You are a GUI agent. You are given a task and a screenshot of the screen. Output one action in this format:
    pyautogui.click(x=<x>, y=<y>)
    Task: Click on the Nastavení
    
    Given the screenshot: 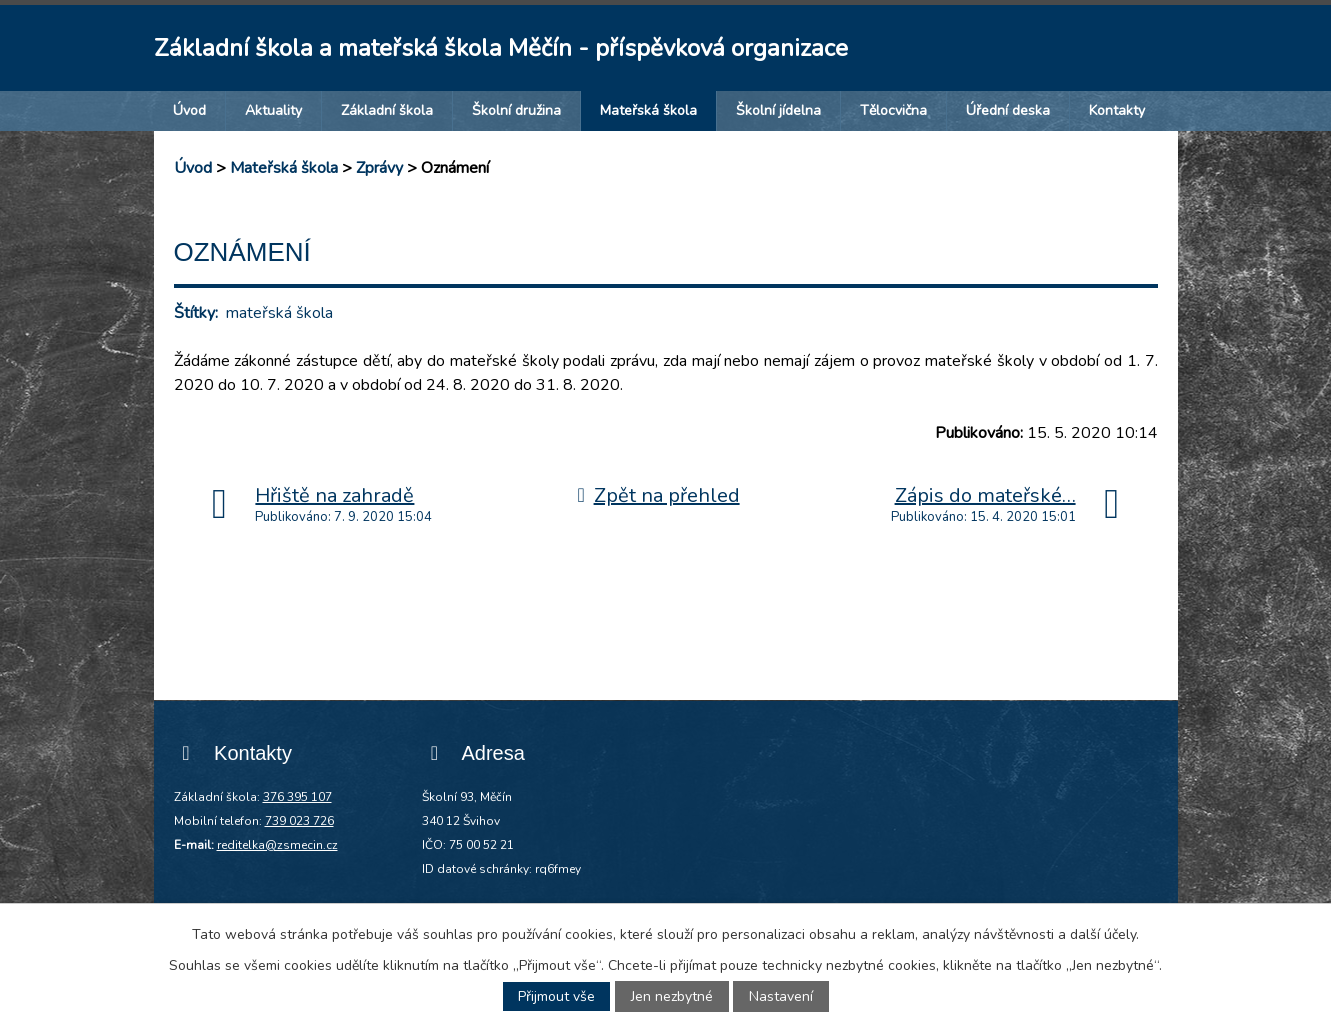 What is the action you would take?
    pyautogui.click(x=781, y=996)
    